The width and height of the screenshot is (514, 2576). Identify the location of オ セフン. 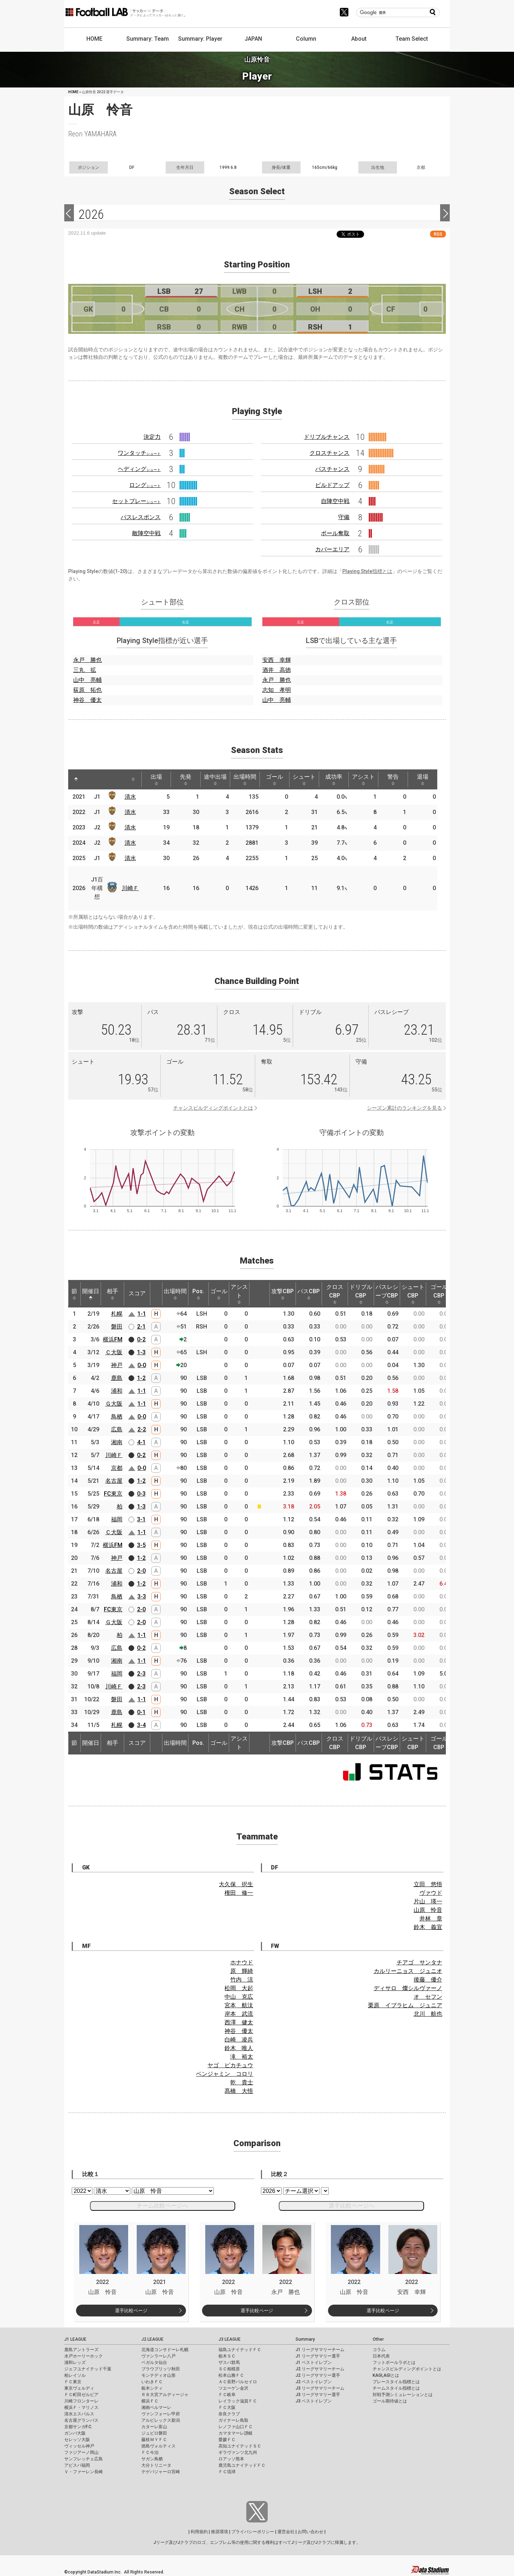
(428, 1996).